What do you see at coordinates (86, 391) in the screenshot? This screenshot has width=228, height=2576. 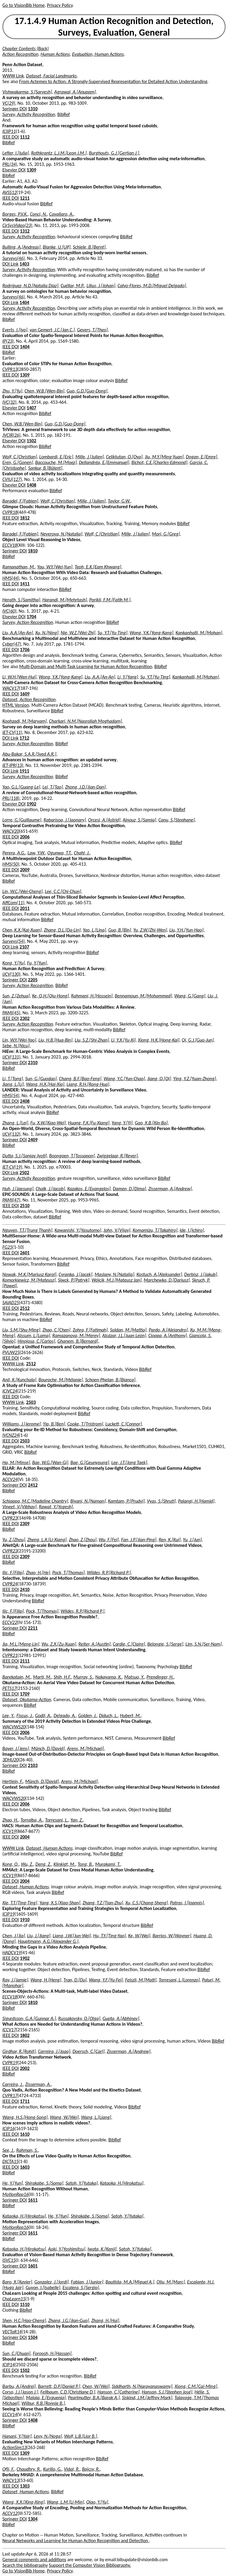 I see `Guo, G.D.[Guo-Dong]` at bounding box center [86, 391].